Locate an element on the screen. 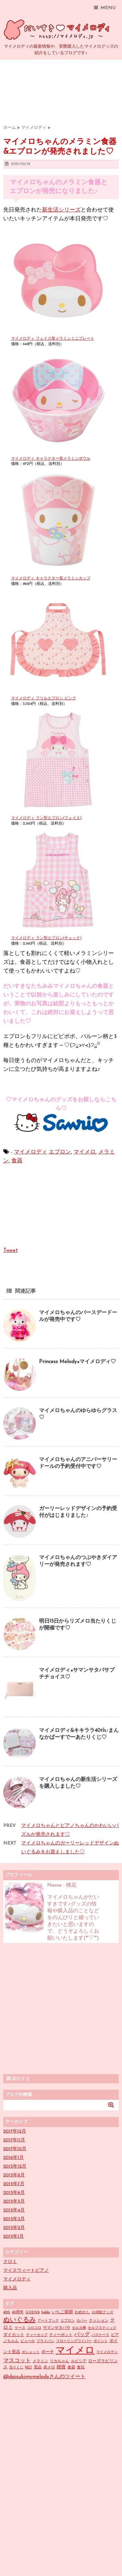  だいすきマイメロディ is located at coordinates (58, 29).